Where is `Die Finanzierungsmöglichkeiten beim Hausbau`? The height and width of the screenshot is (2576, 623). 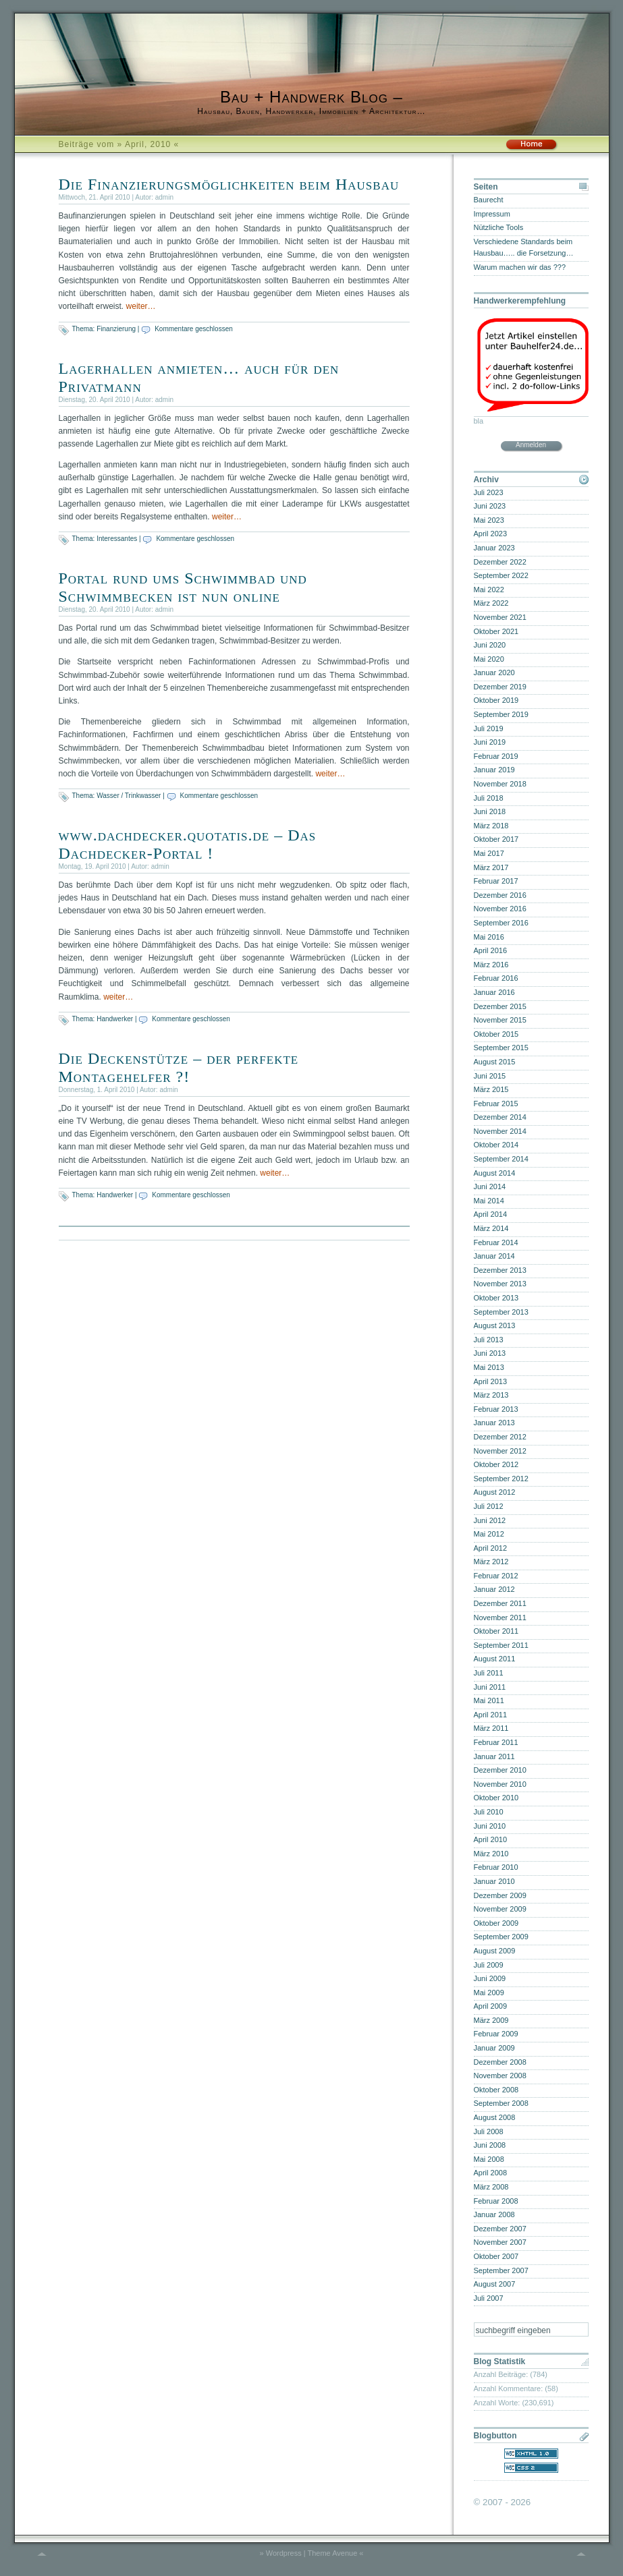 Die Finanzierungsmöglichkeiten beim Hausbau is located at coordinates (229, 184).